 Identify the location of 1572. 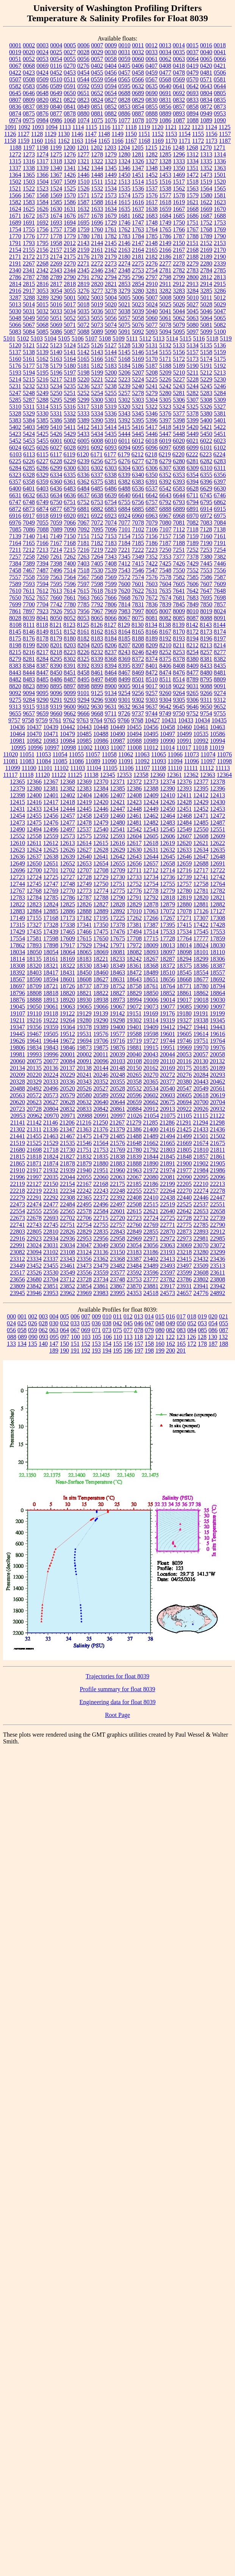
(97, 195).